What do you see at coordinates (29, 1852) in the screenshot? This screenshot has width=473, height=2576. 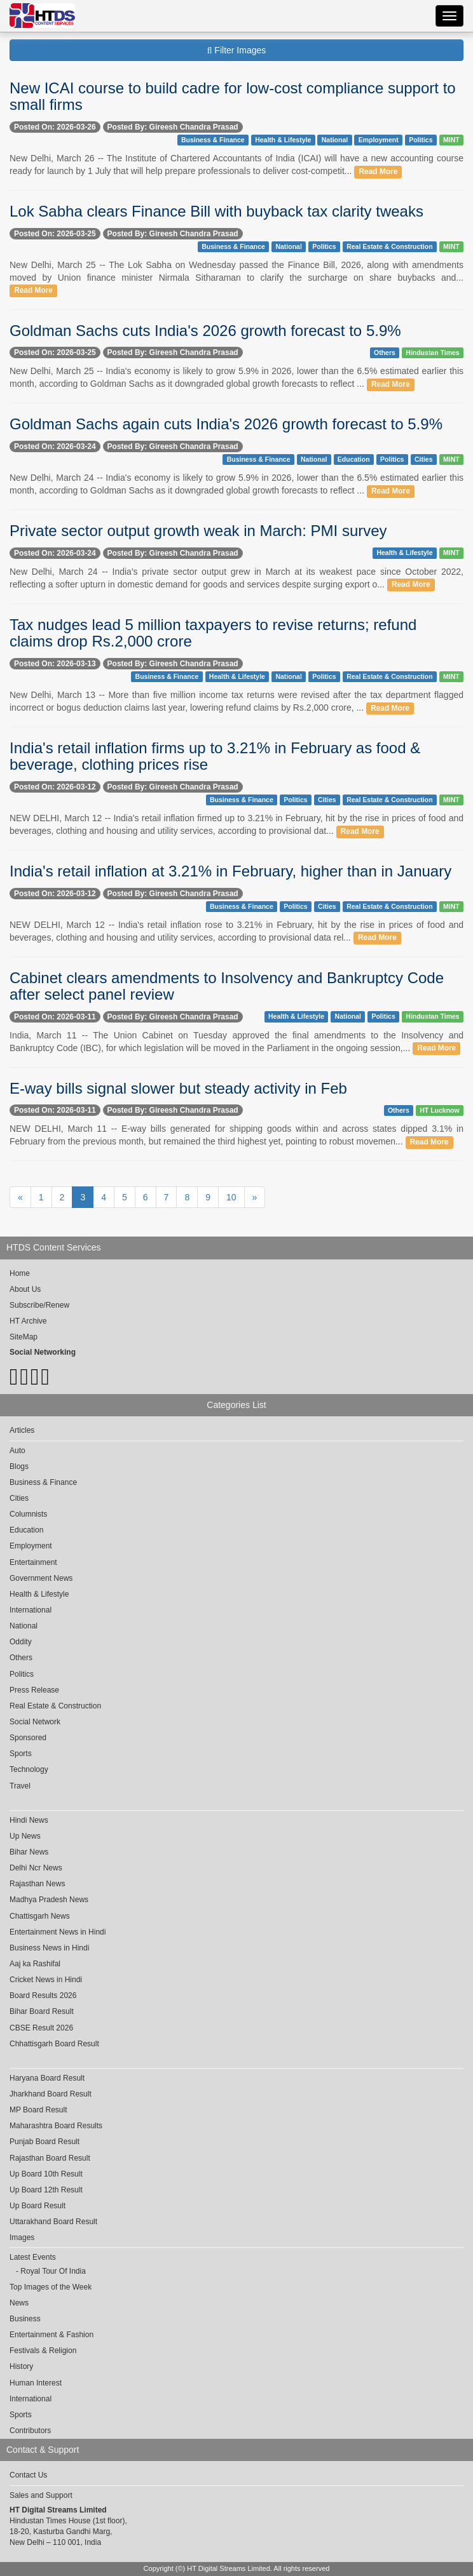 I see `Bihar News` at bounding box center [29, 1852].